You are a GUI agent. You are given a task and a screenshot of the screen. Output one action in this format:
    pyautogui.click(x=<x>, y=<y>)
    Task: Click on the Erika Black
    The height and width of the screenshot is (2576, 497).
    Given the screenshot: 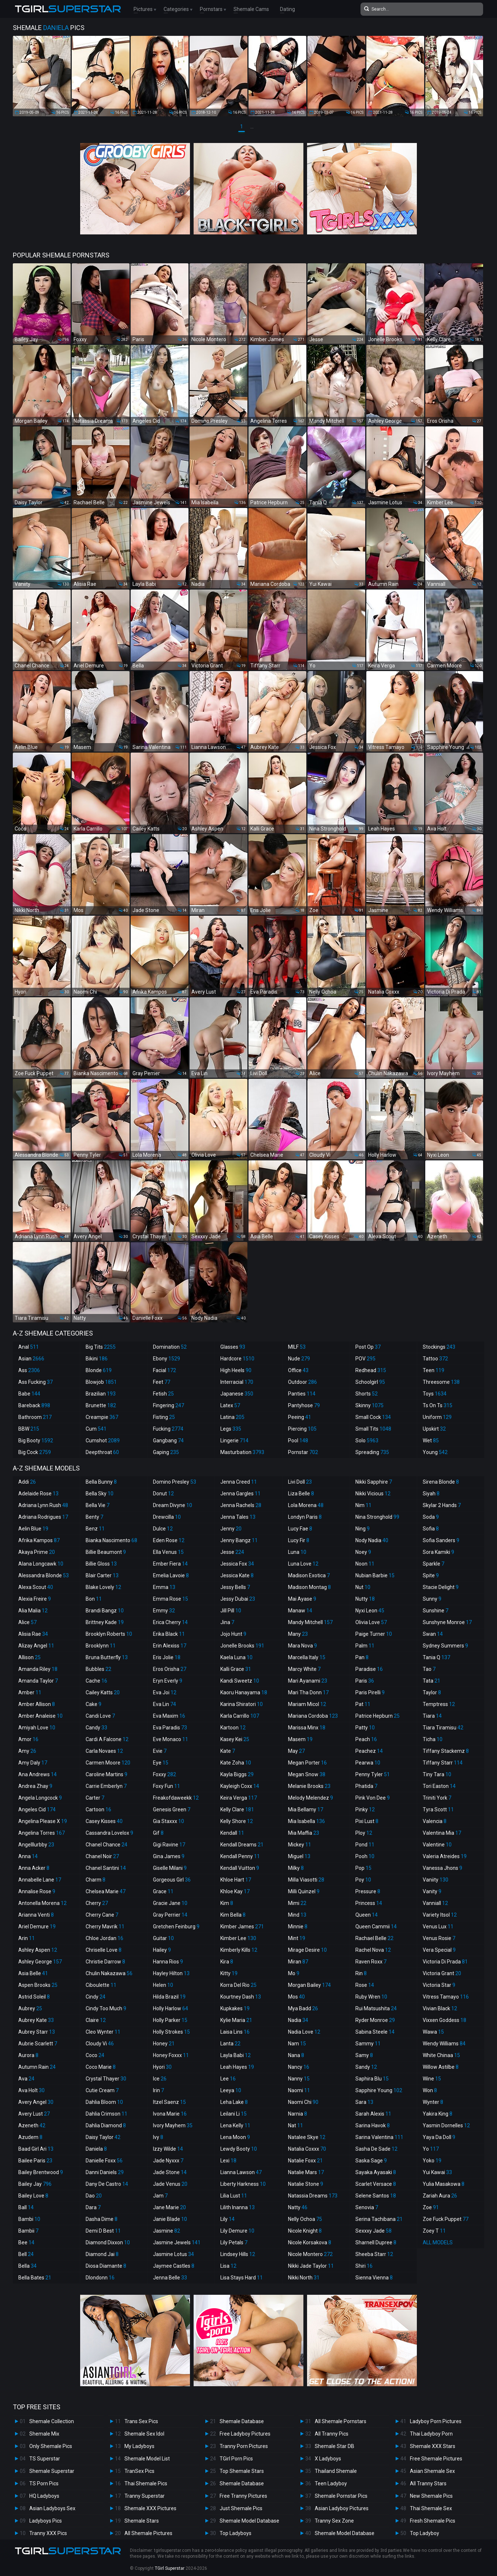 What is the action you would take?
    pyautogui.click(x=169, y=1634)
    